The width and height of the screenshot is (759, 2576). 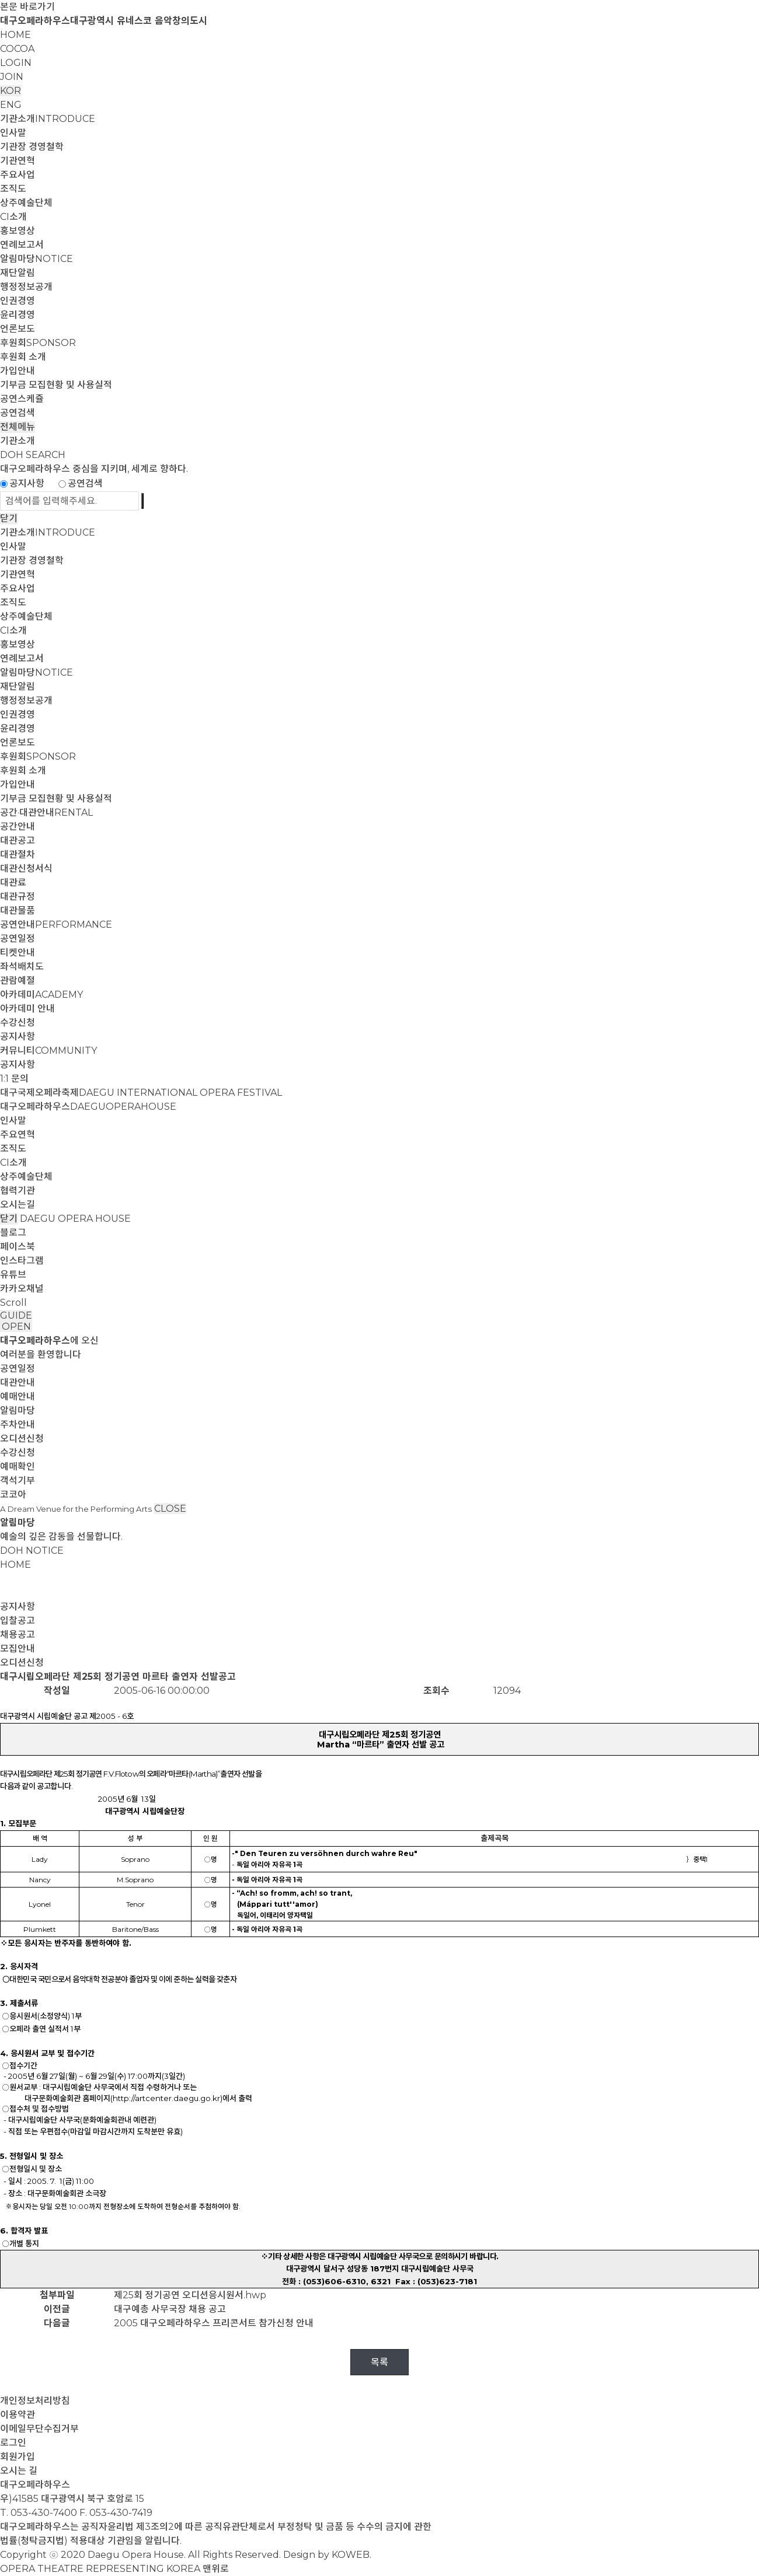 What do you see at coordinates (17, 48) in the screenshot?
I see `COCOA` at bounding box center [17, 48].